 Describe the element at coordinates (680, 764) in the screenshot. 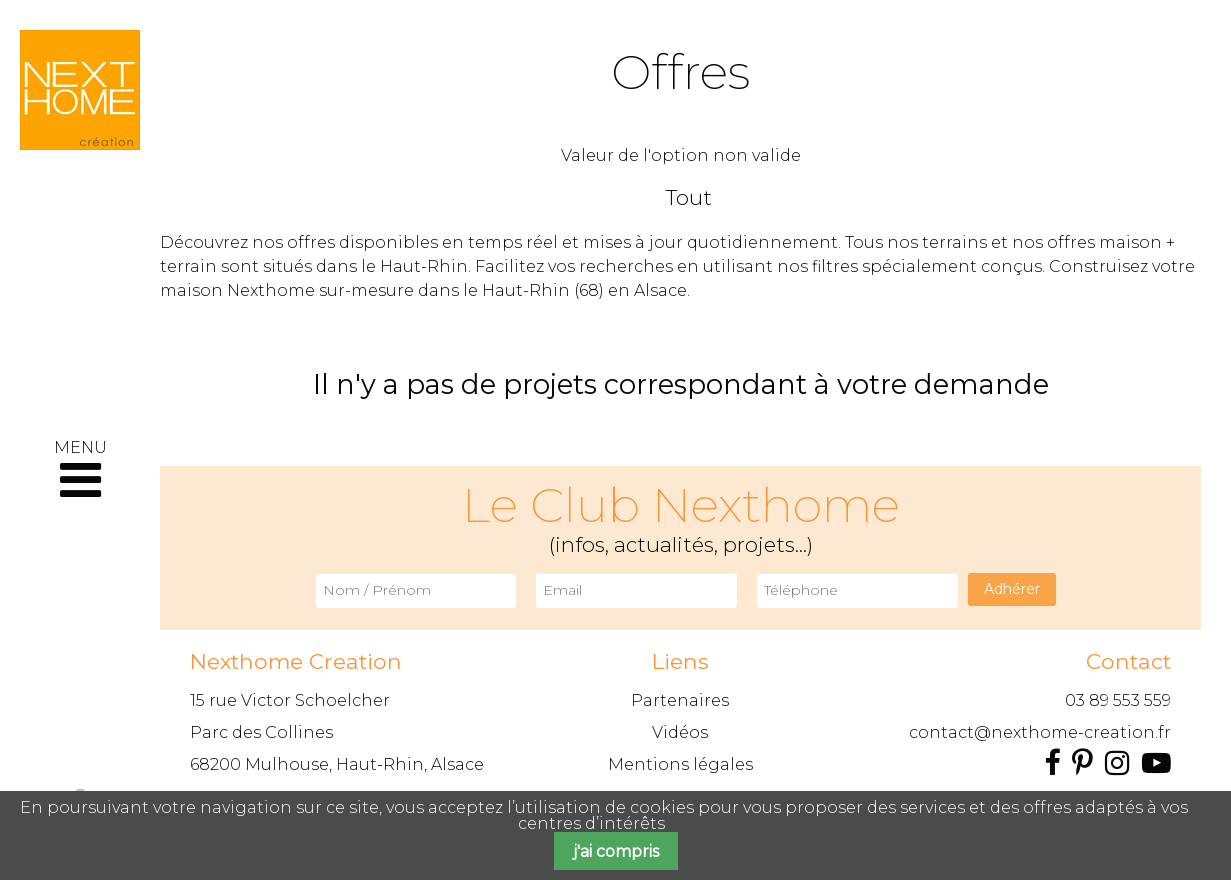

I see `Mentions légales` at that location.